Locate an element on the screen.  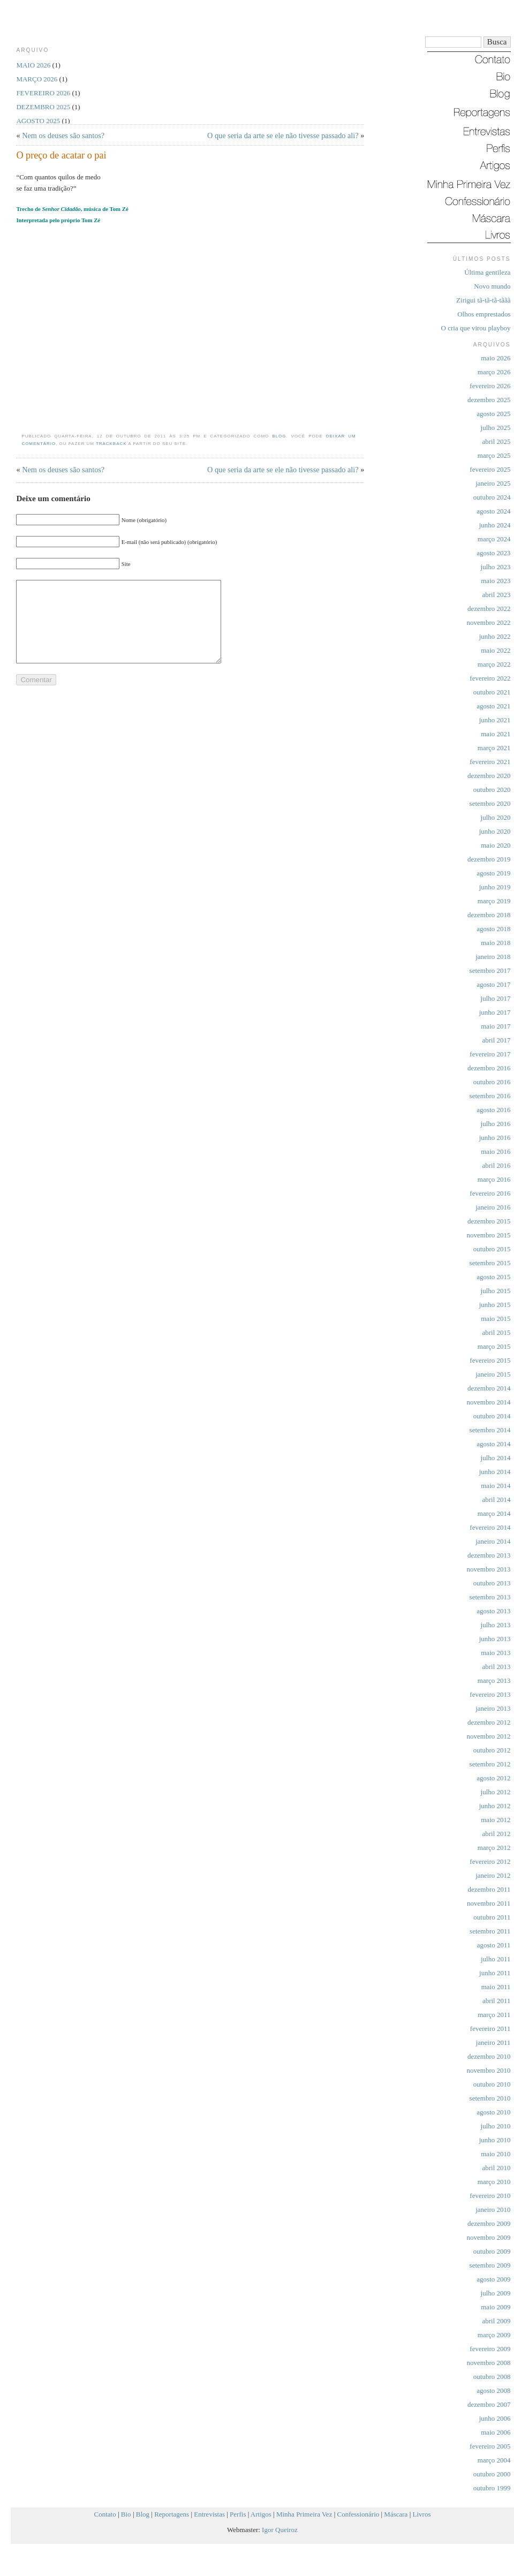
fevereiro 2016 is located at coordinates (490, 1193).